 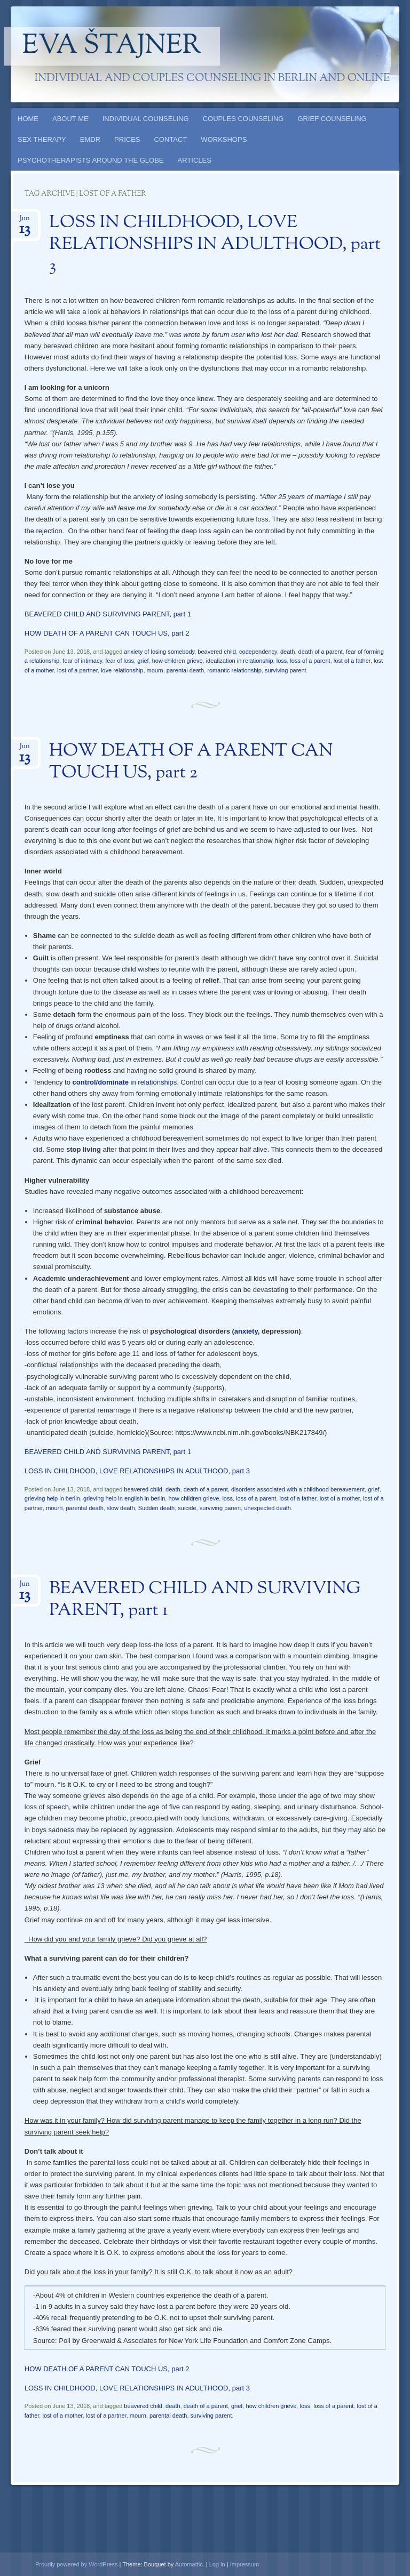 What do you see at coordinates (217, 651) in the screenshot?
I see `beavered child` at bounding box center [217, 651].